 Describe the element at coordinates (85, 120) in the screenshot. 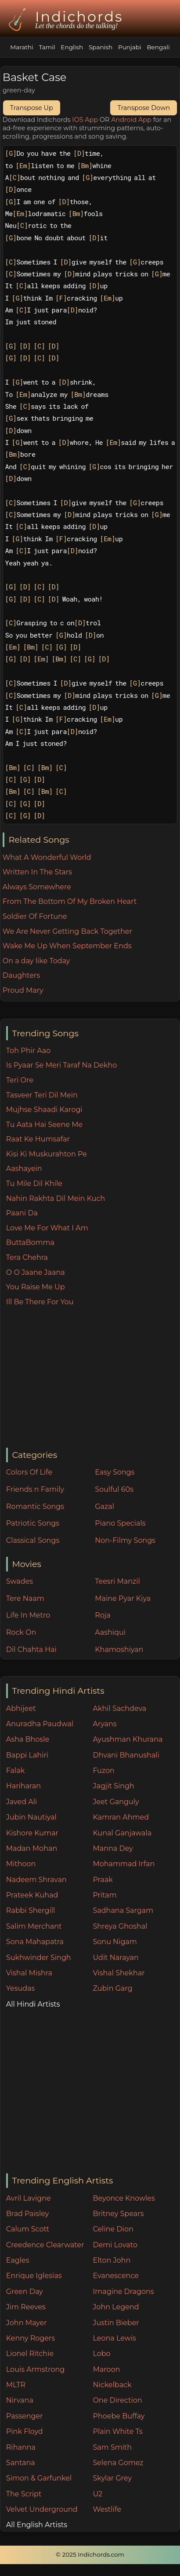

I see `IOS App` at that location.